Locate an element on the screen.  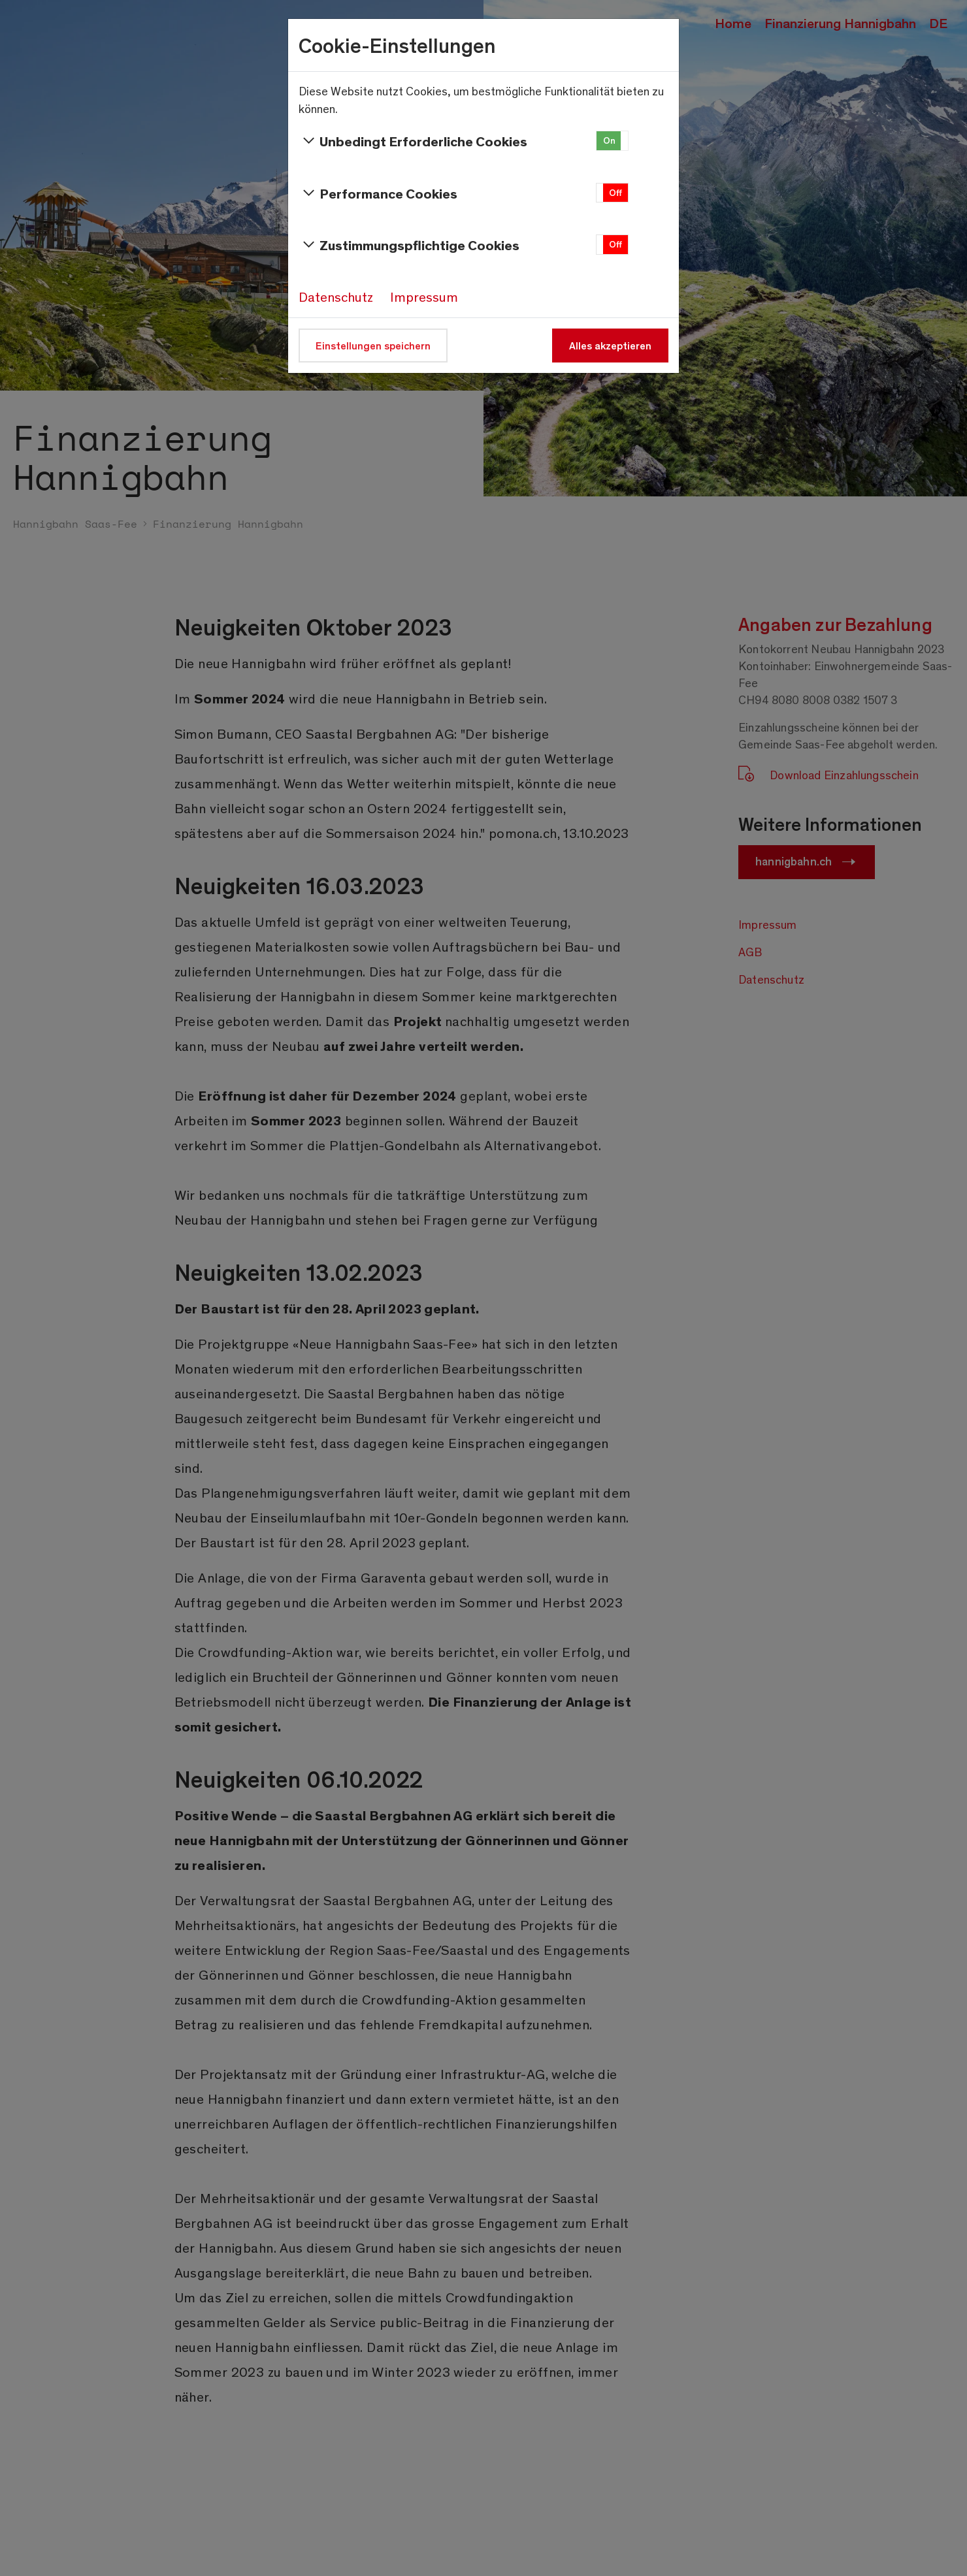
Off is located at coordinates (615, 192).